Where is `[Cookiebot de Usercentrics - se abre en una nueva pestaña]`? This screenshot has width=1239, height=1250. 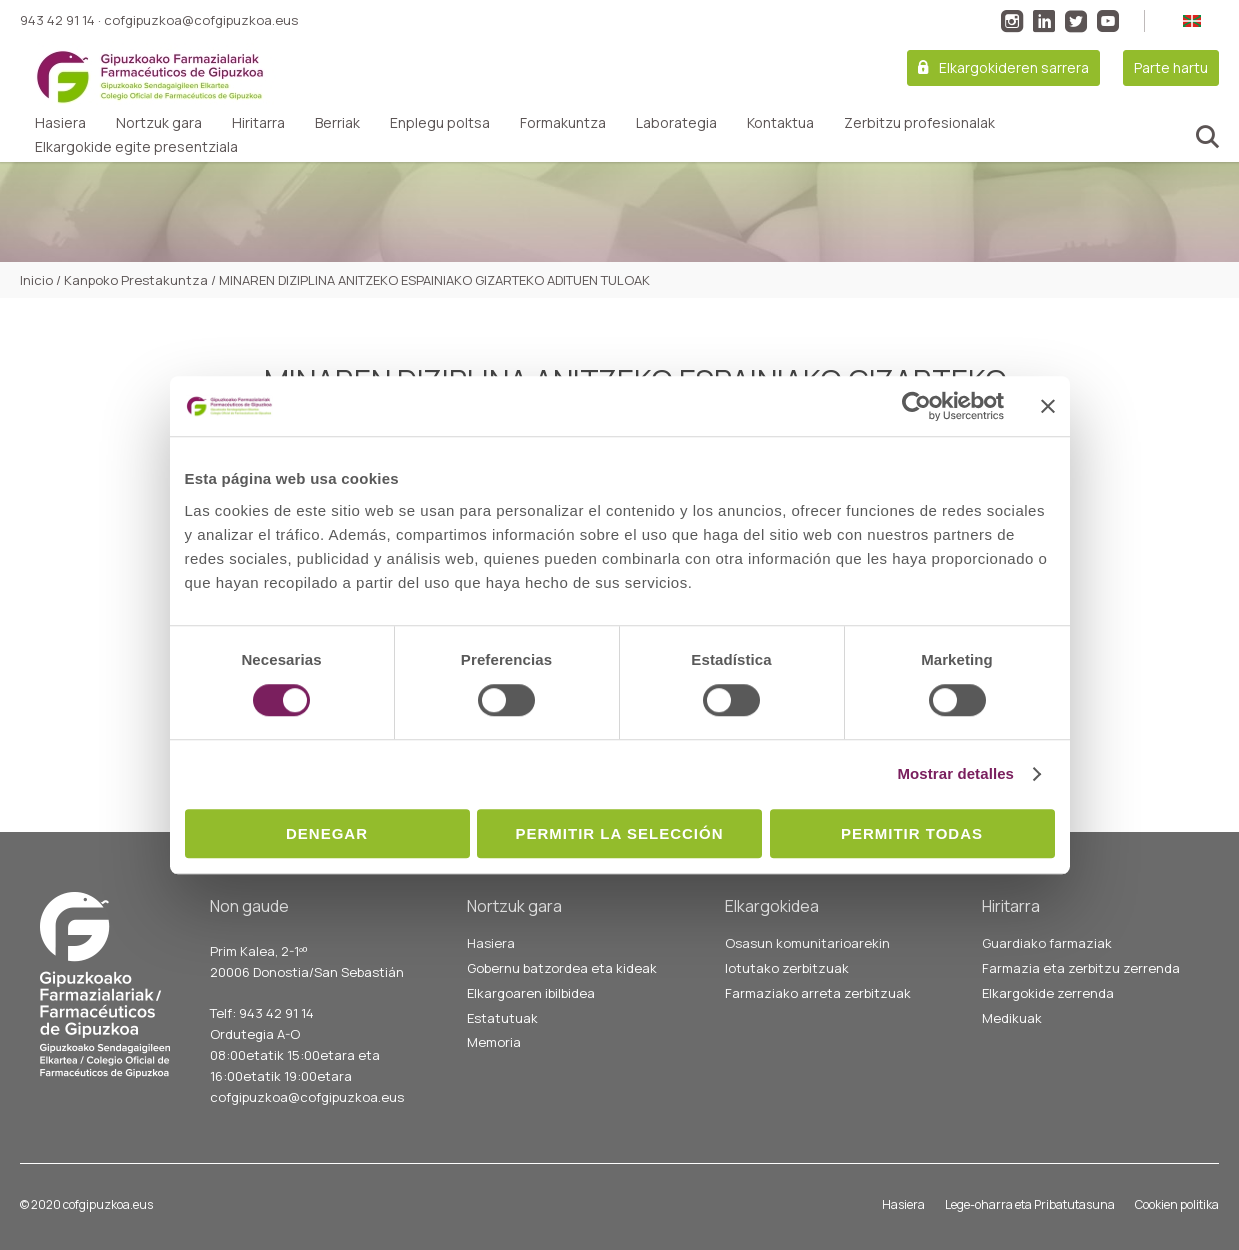
[Cookiebot de Usercentrics - se abre en una nueva pestaña] is located at coordinates (916, 406).